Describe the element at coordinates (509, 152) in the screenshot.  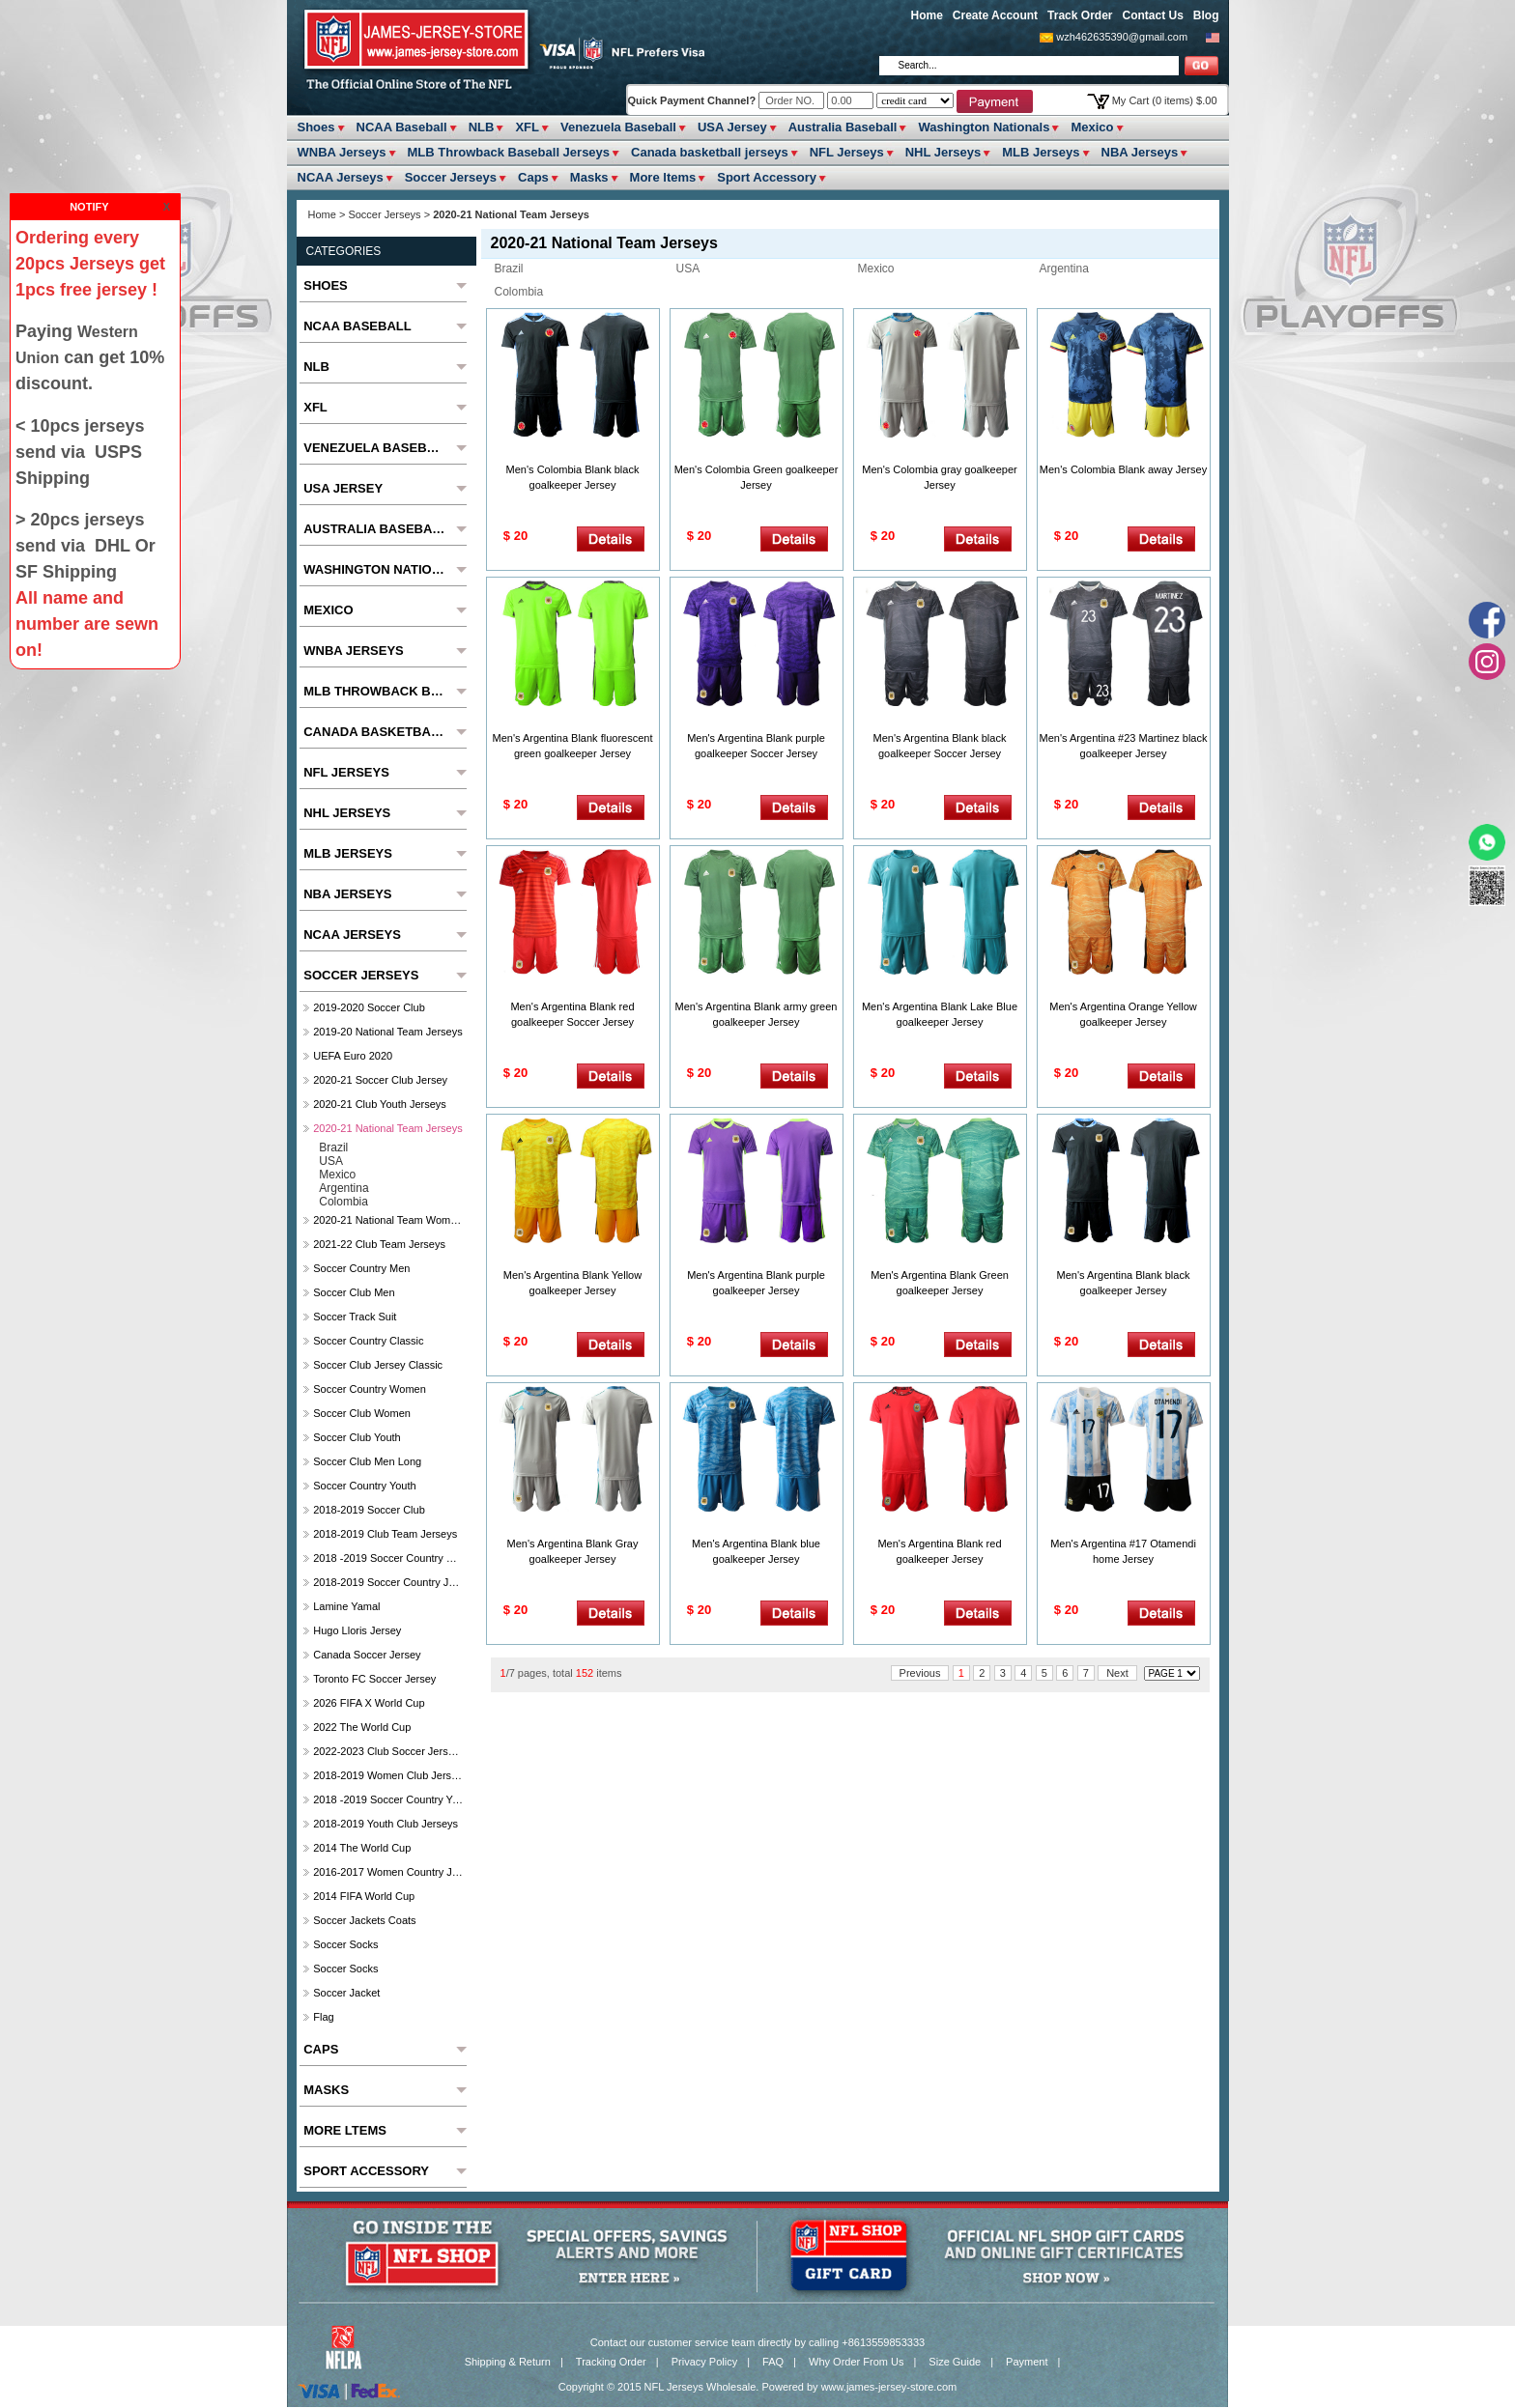
I see `MLB Throwback Baseball Jerseys` at that location.